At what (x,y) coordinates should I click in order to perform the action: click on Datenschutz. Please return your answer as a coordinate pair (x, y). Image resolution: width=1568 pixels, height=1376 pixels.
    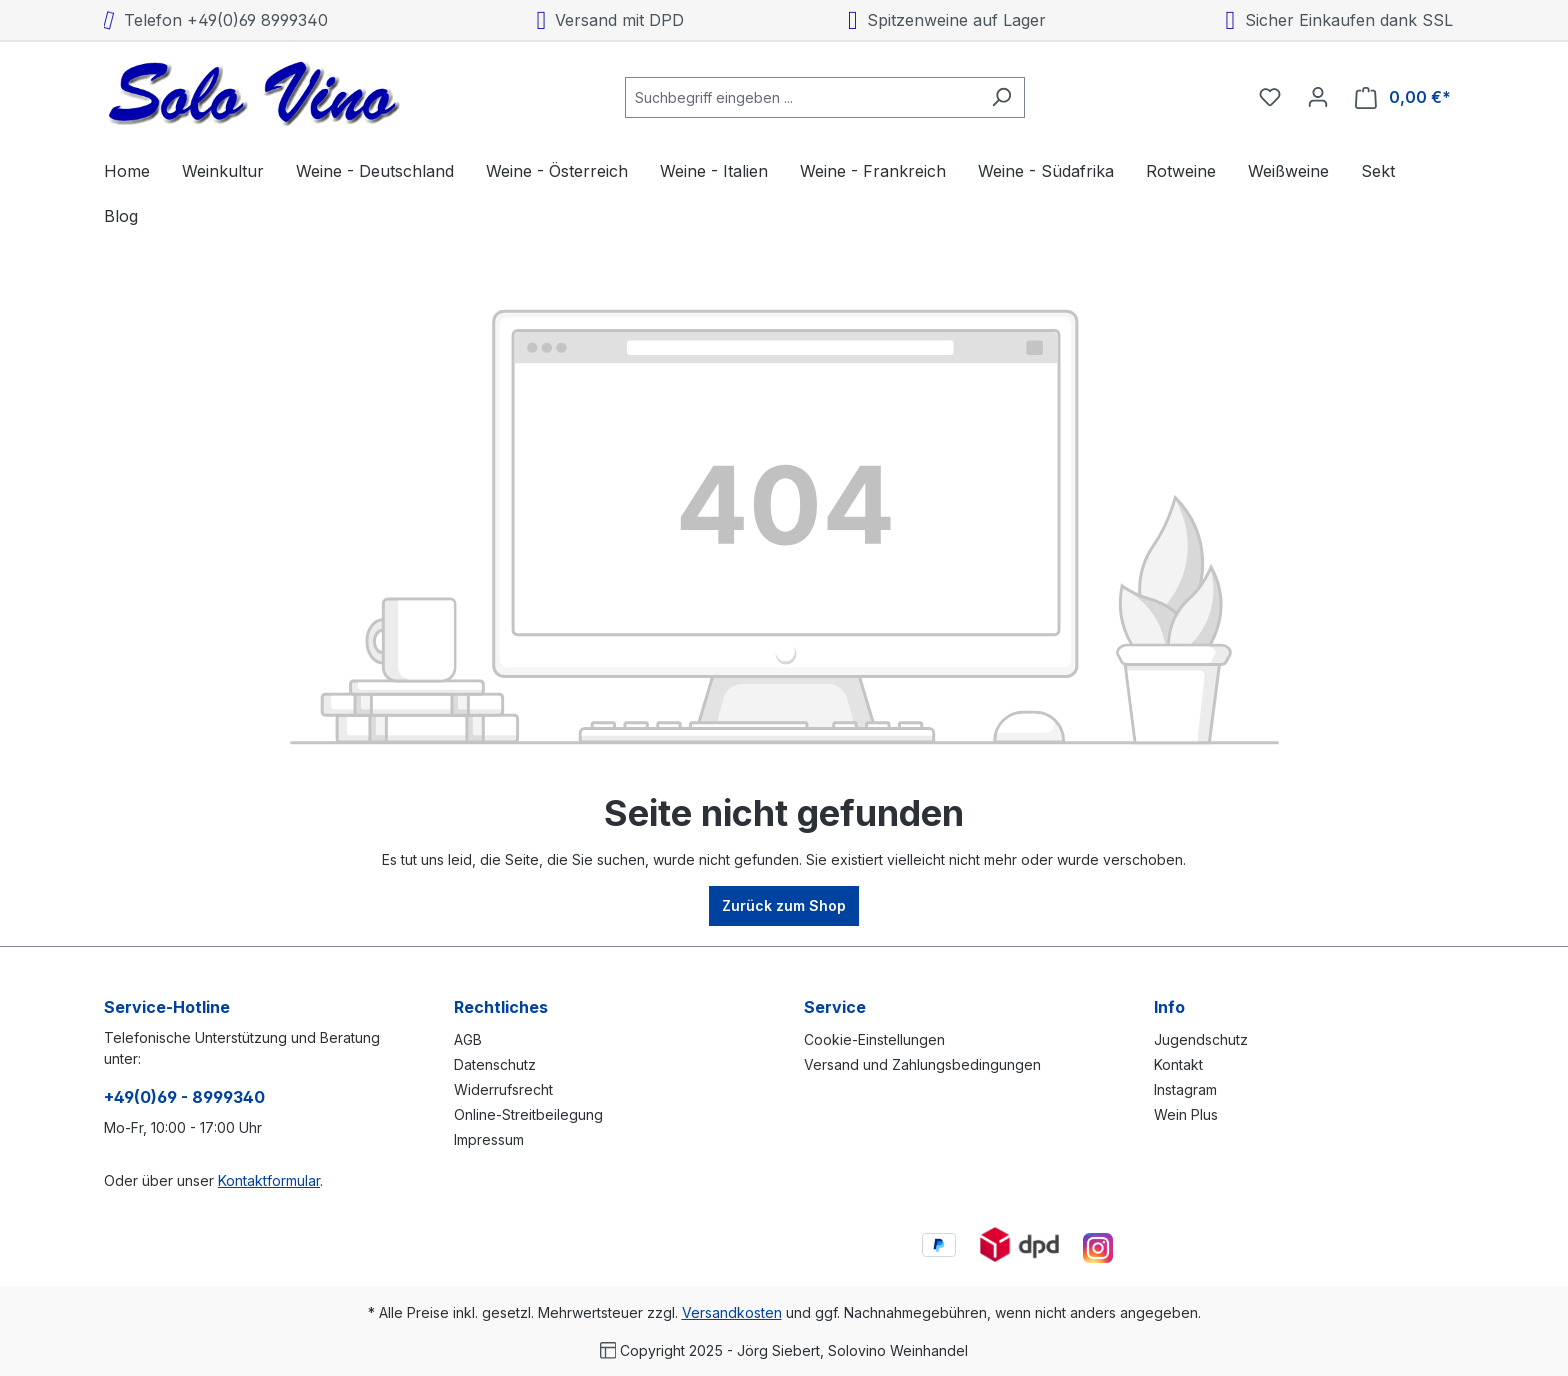
    Looking at the image, I should click on (495, 1064).